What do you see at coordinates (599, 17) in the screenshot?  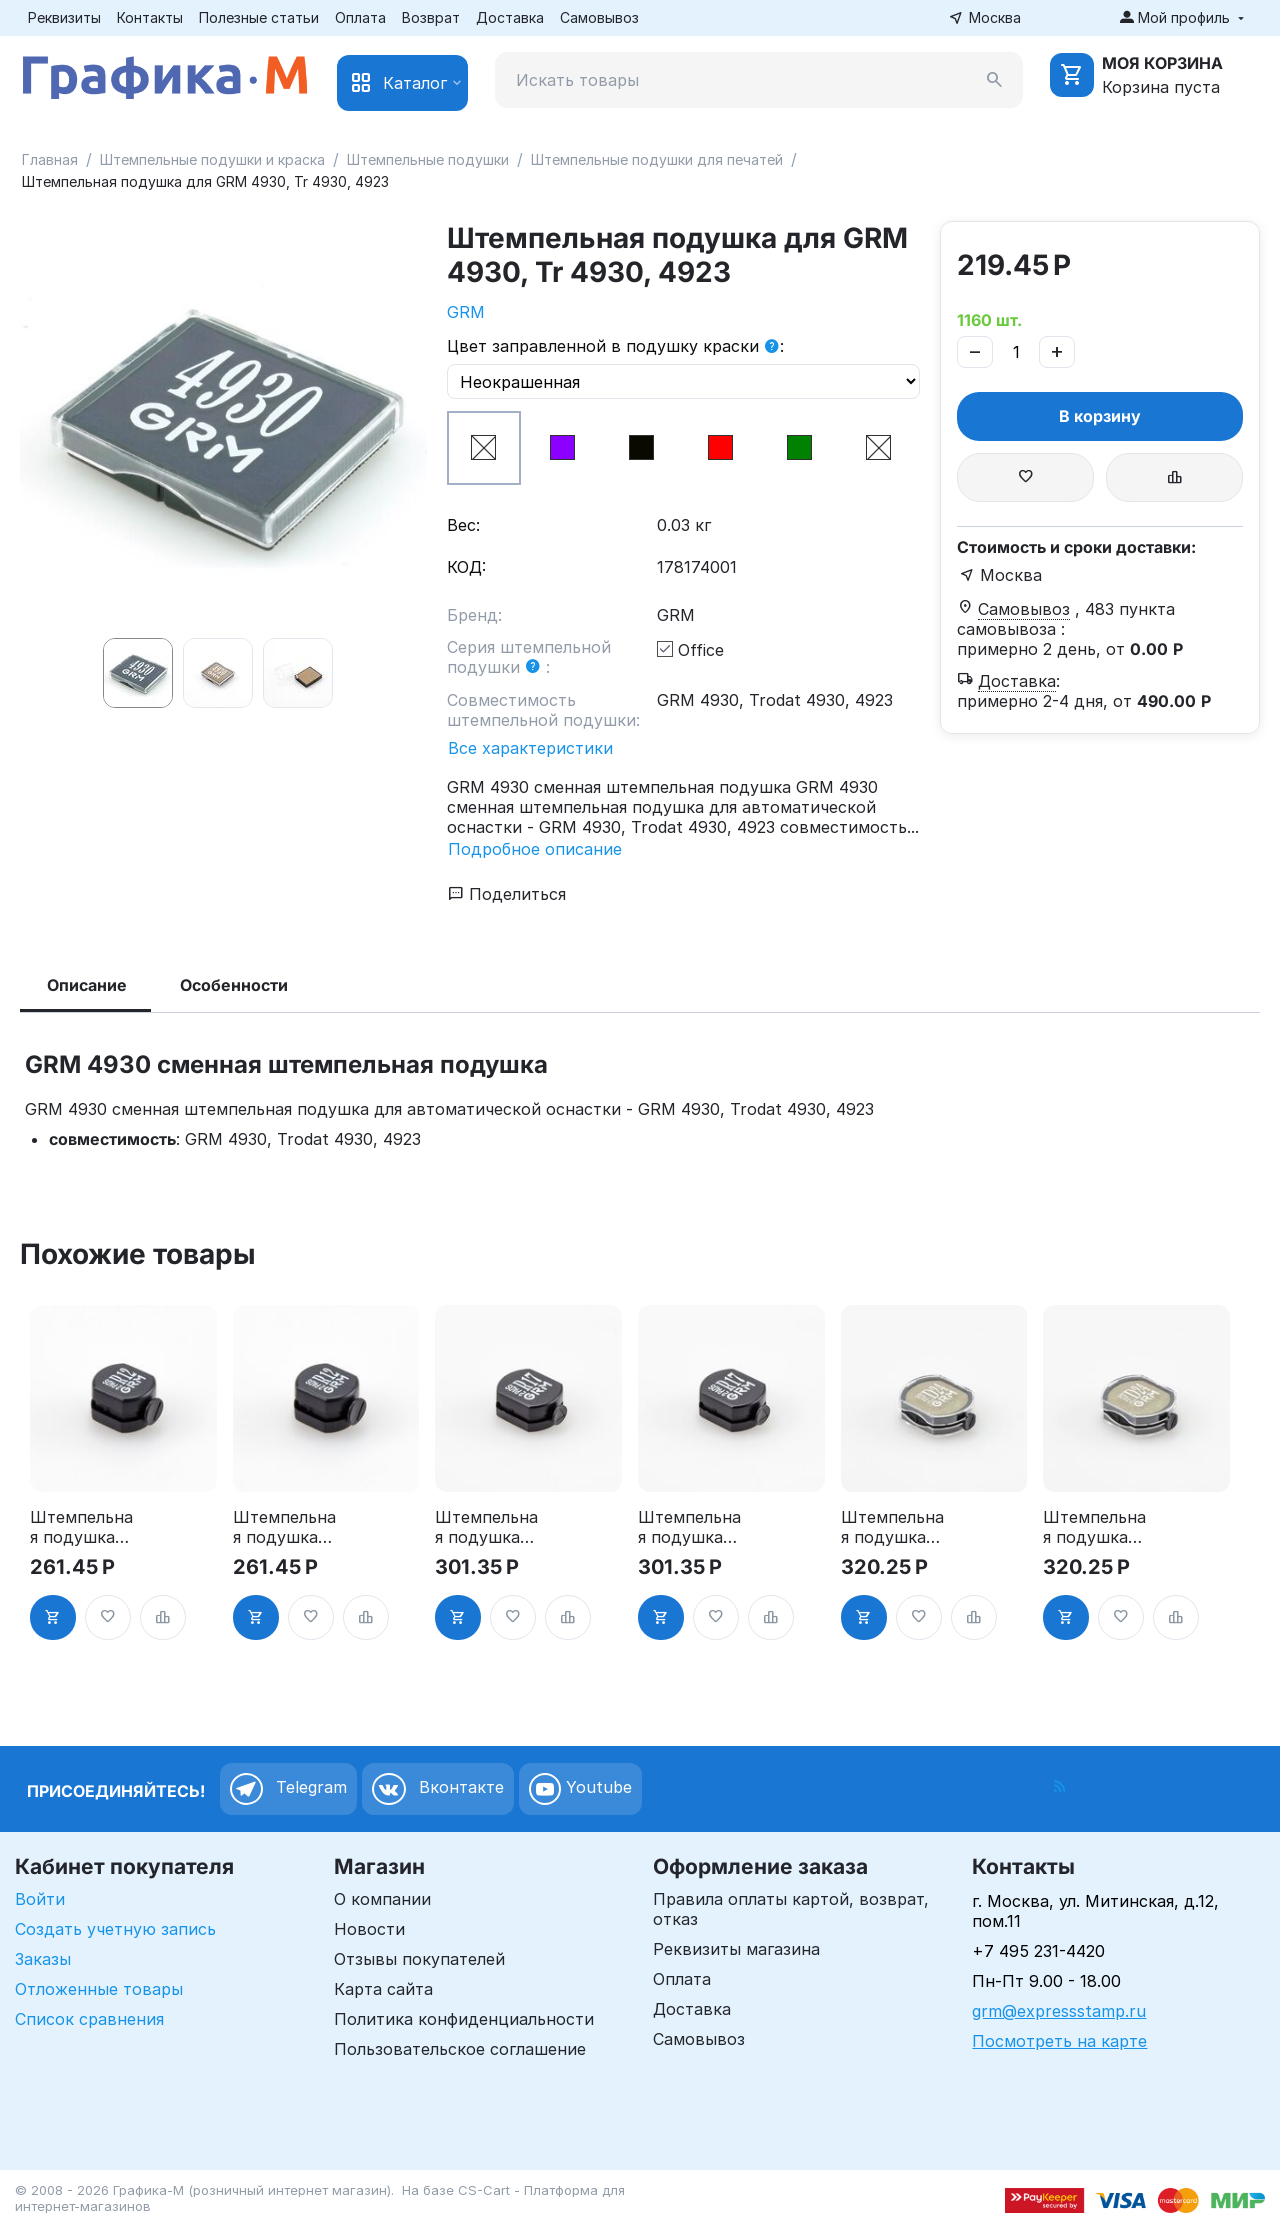 I see `Самовывоз` at bounding box center [599, 17].